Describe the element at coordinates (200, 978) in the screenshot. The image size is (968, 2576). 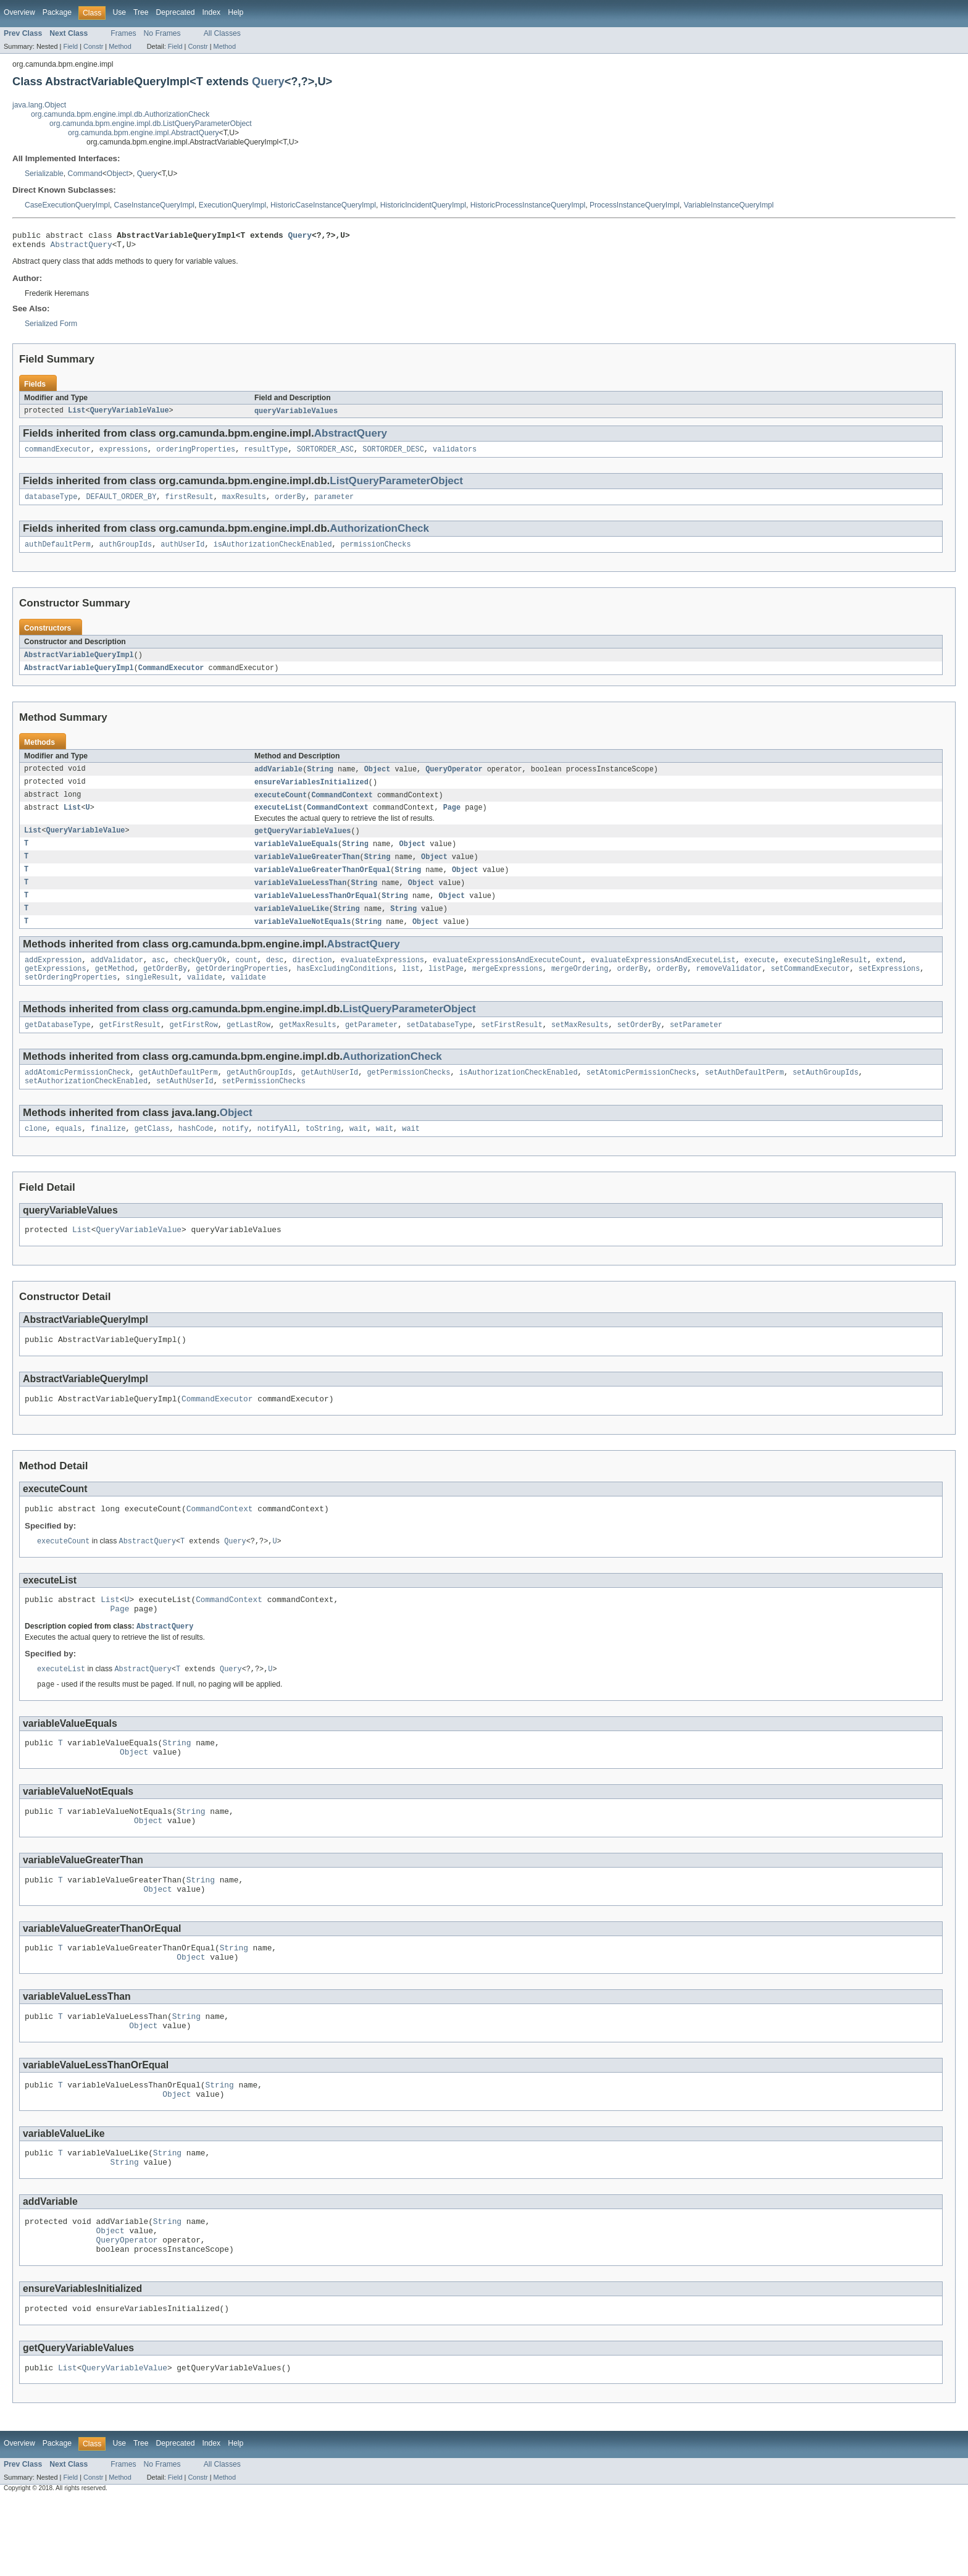
I see `checkQueryOk` at that location.